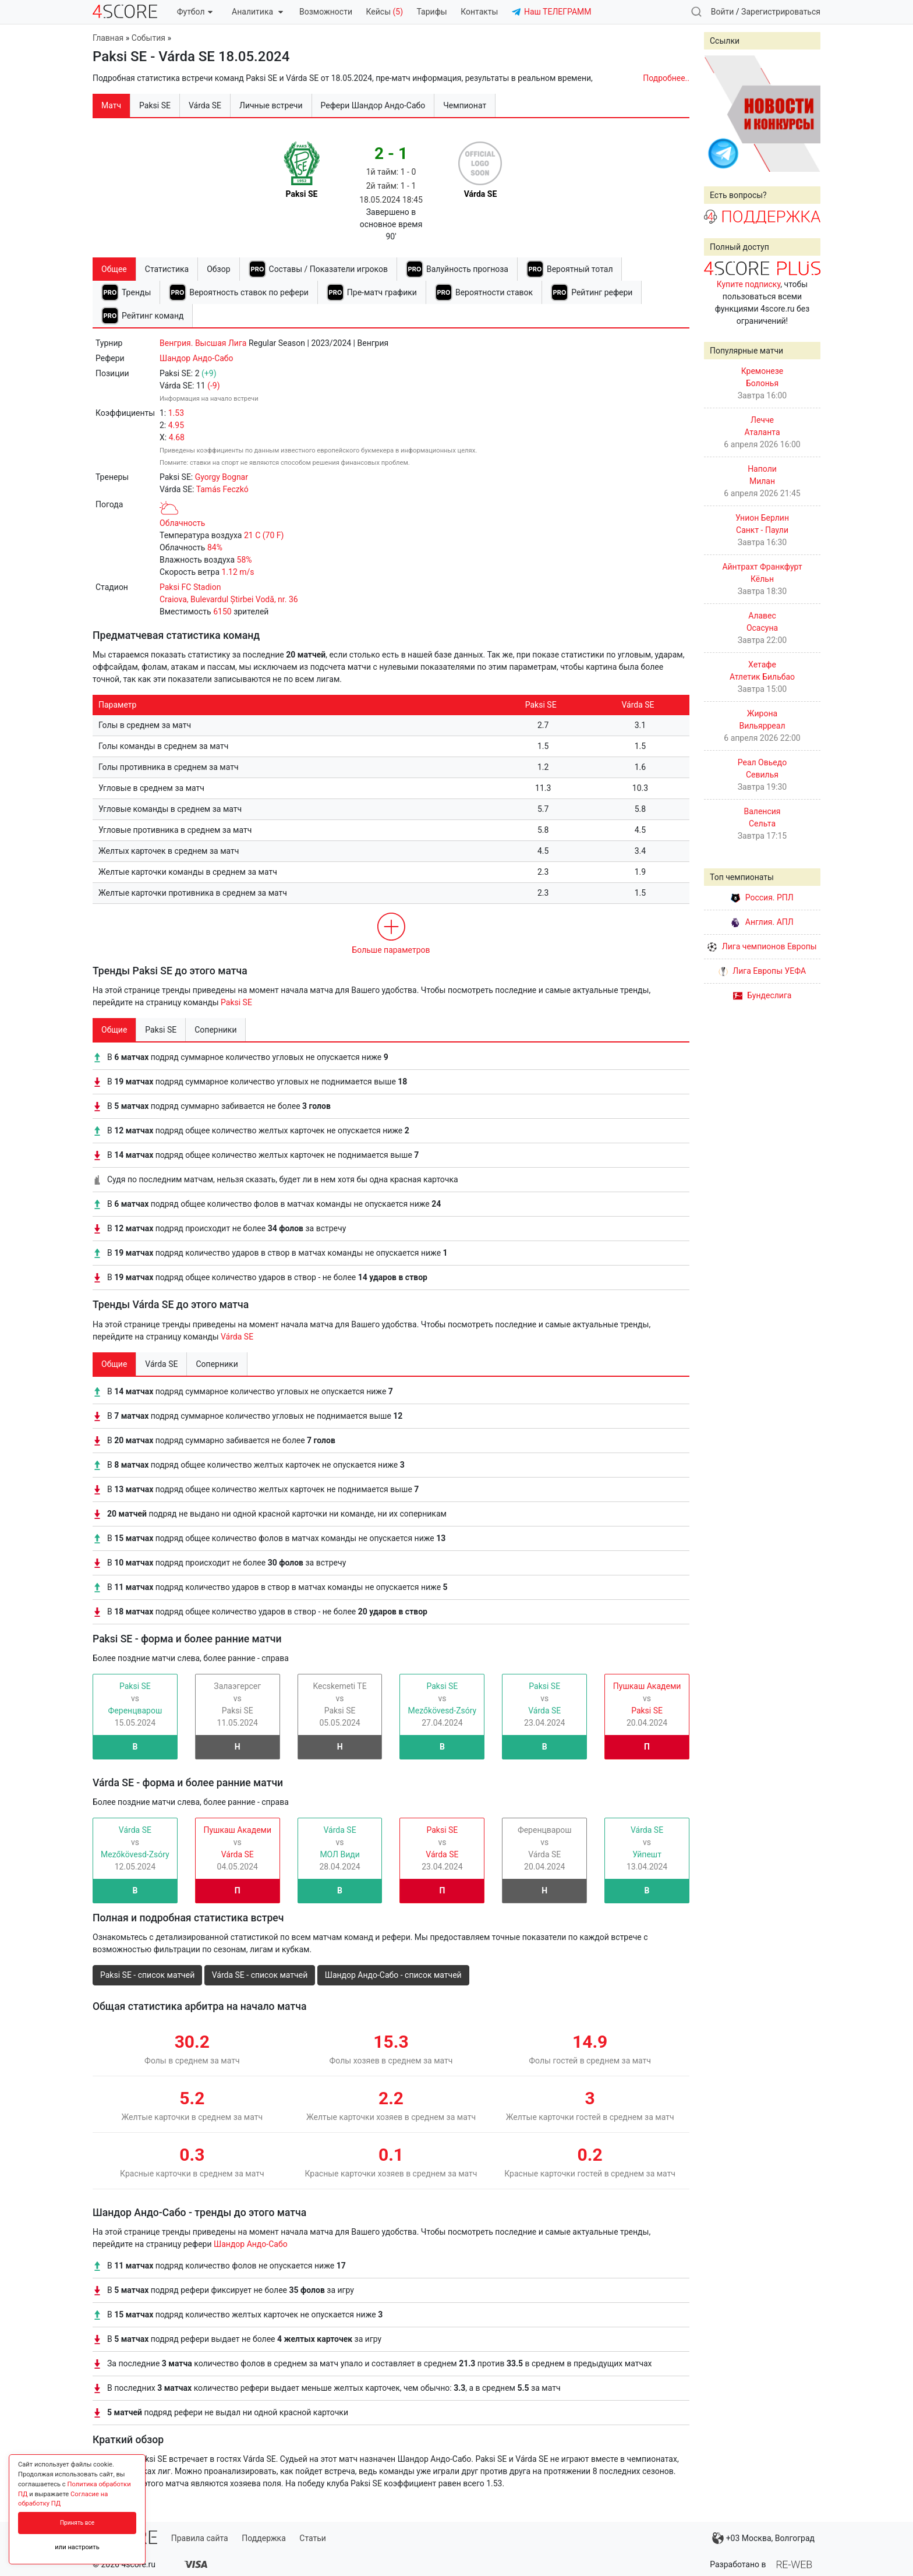 The width and height of the screenshot is (913, 2576). What do you see at coordinates (464, 105) in the screenshot?
I see `Чемпионат` at bounding box center [464, 105].